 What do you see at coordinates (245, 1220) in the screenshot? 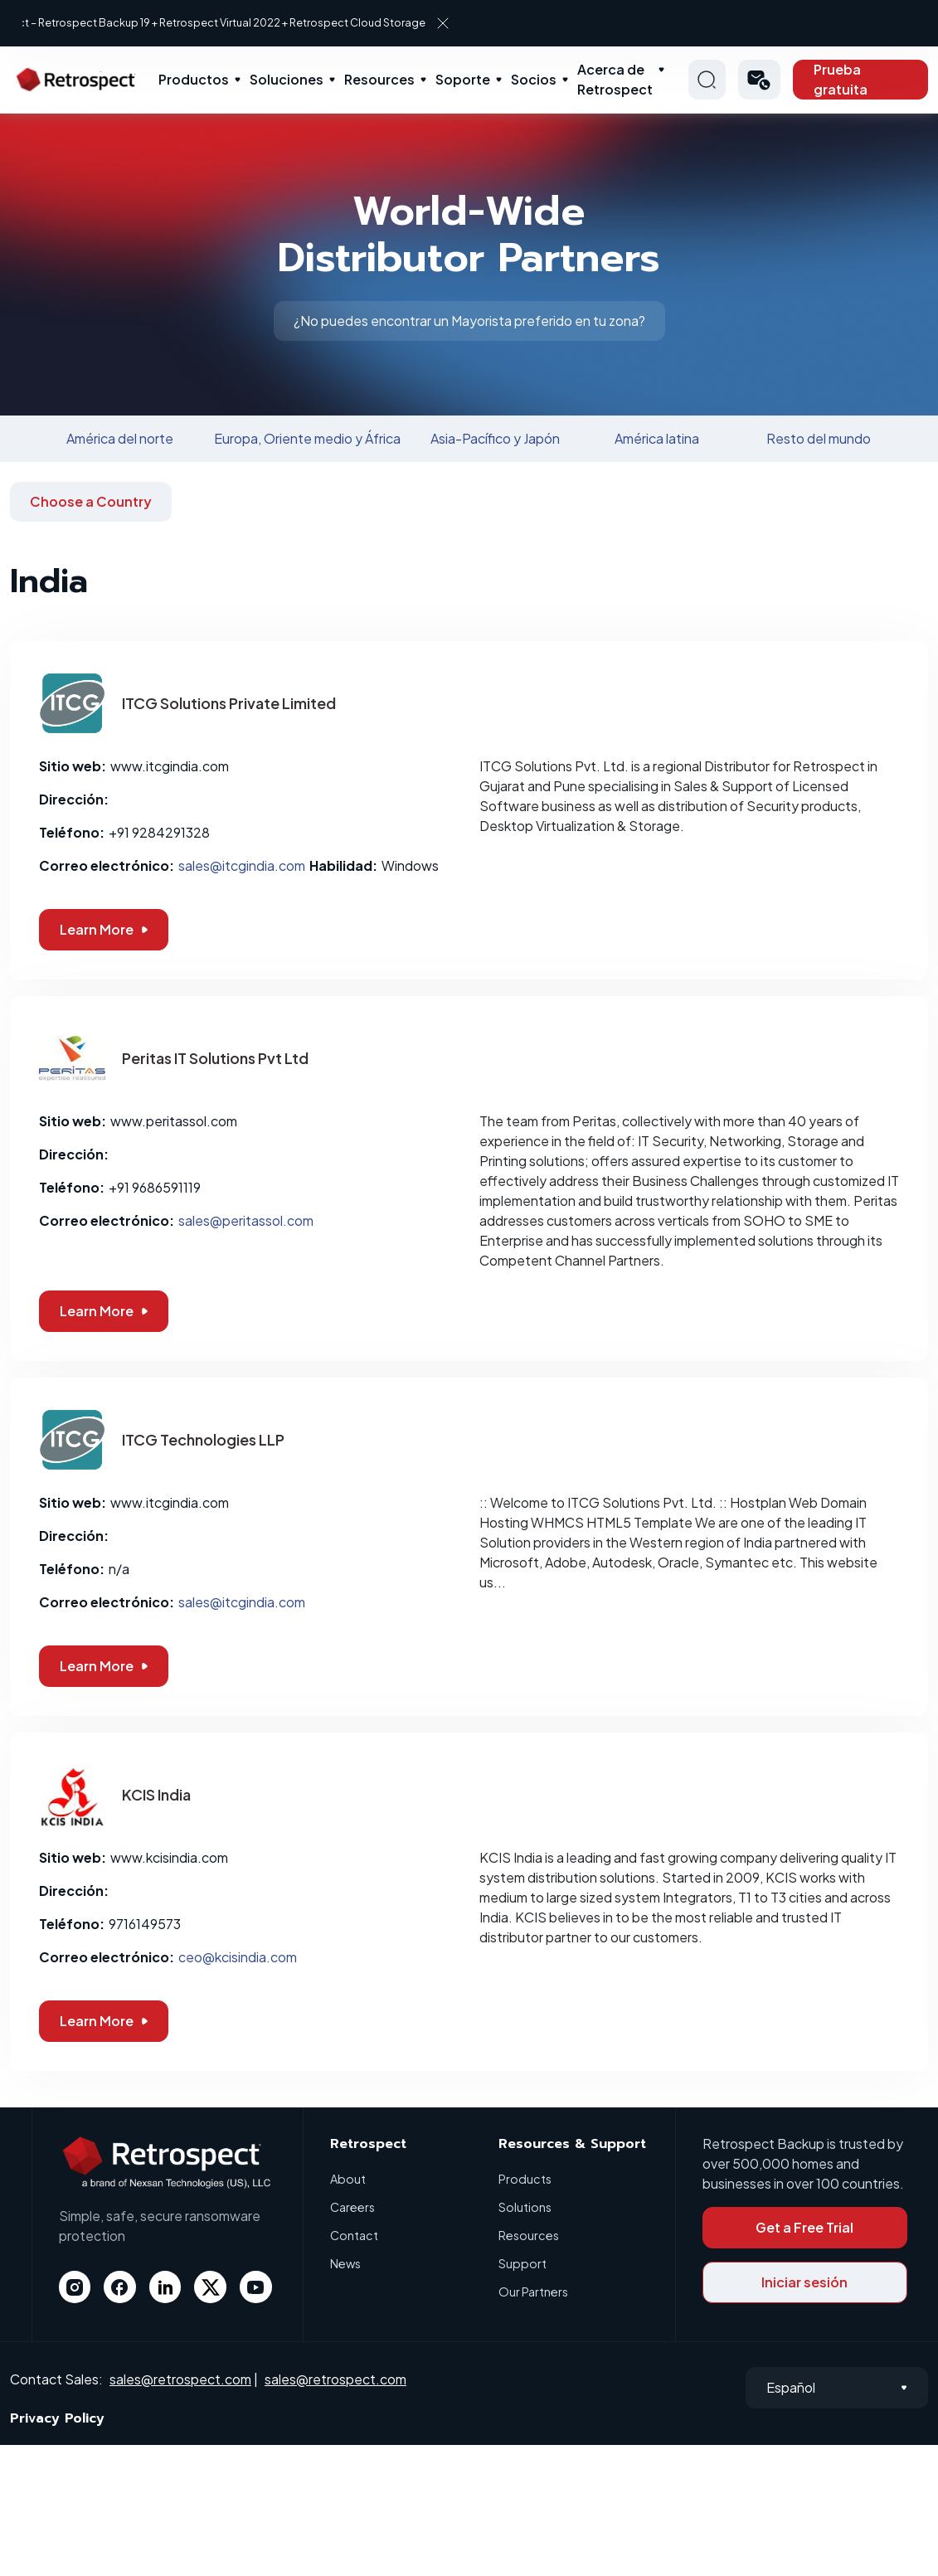
I see `sales@peritassol.com` at bounding box center [245, 1220].